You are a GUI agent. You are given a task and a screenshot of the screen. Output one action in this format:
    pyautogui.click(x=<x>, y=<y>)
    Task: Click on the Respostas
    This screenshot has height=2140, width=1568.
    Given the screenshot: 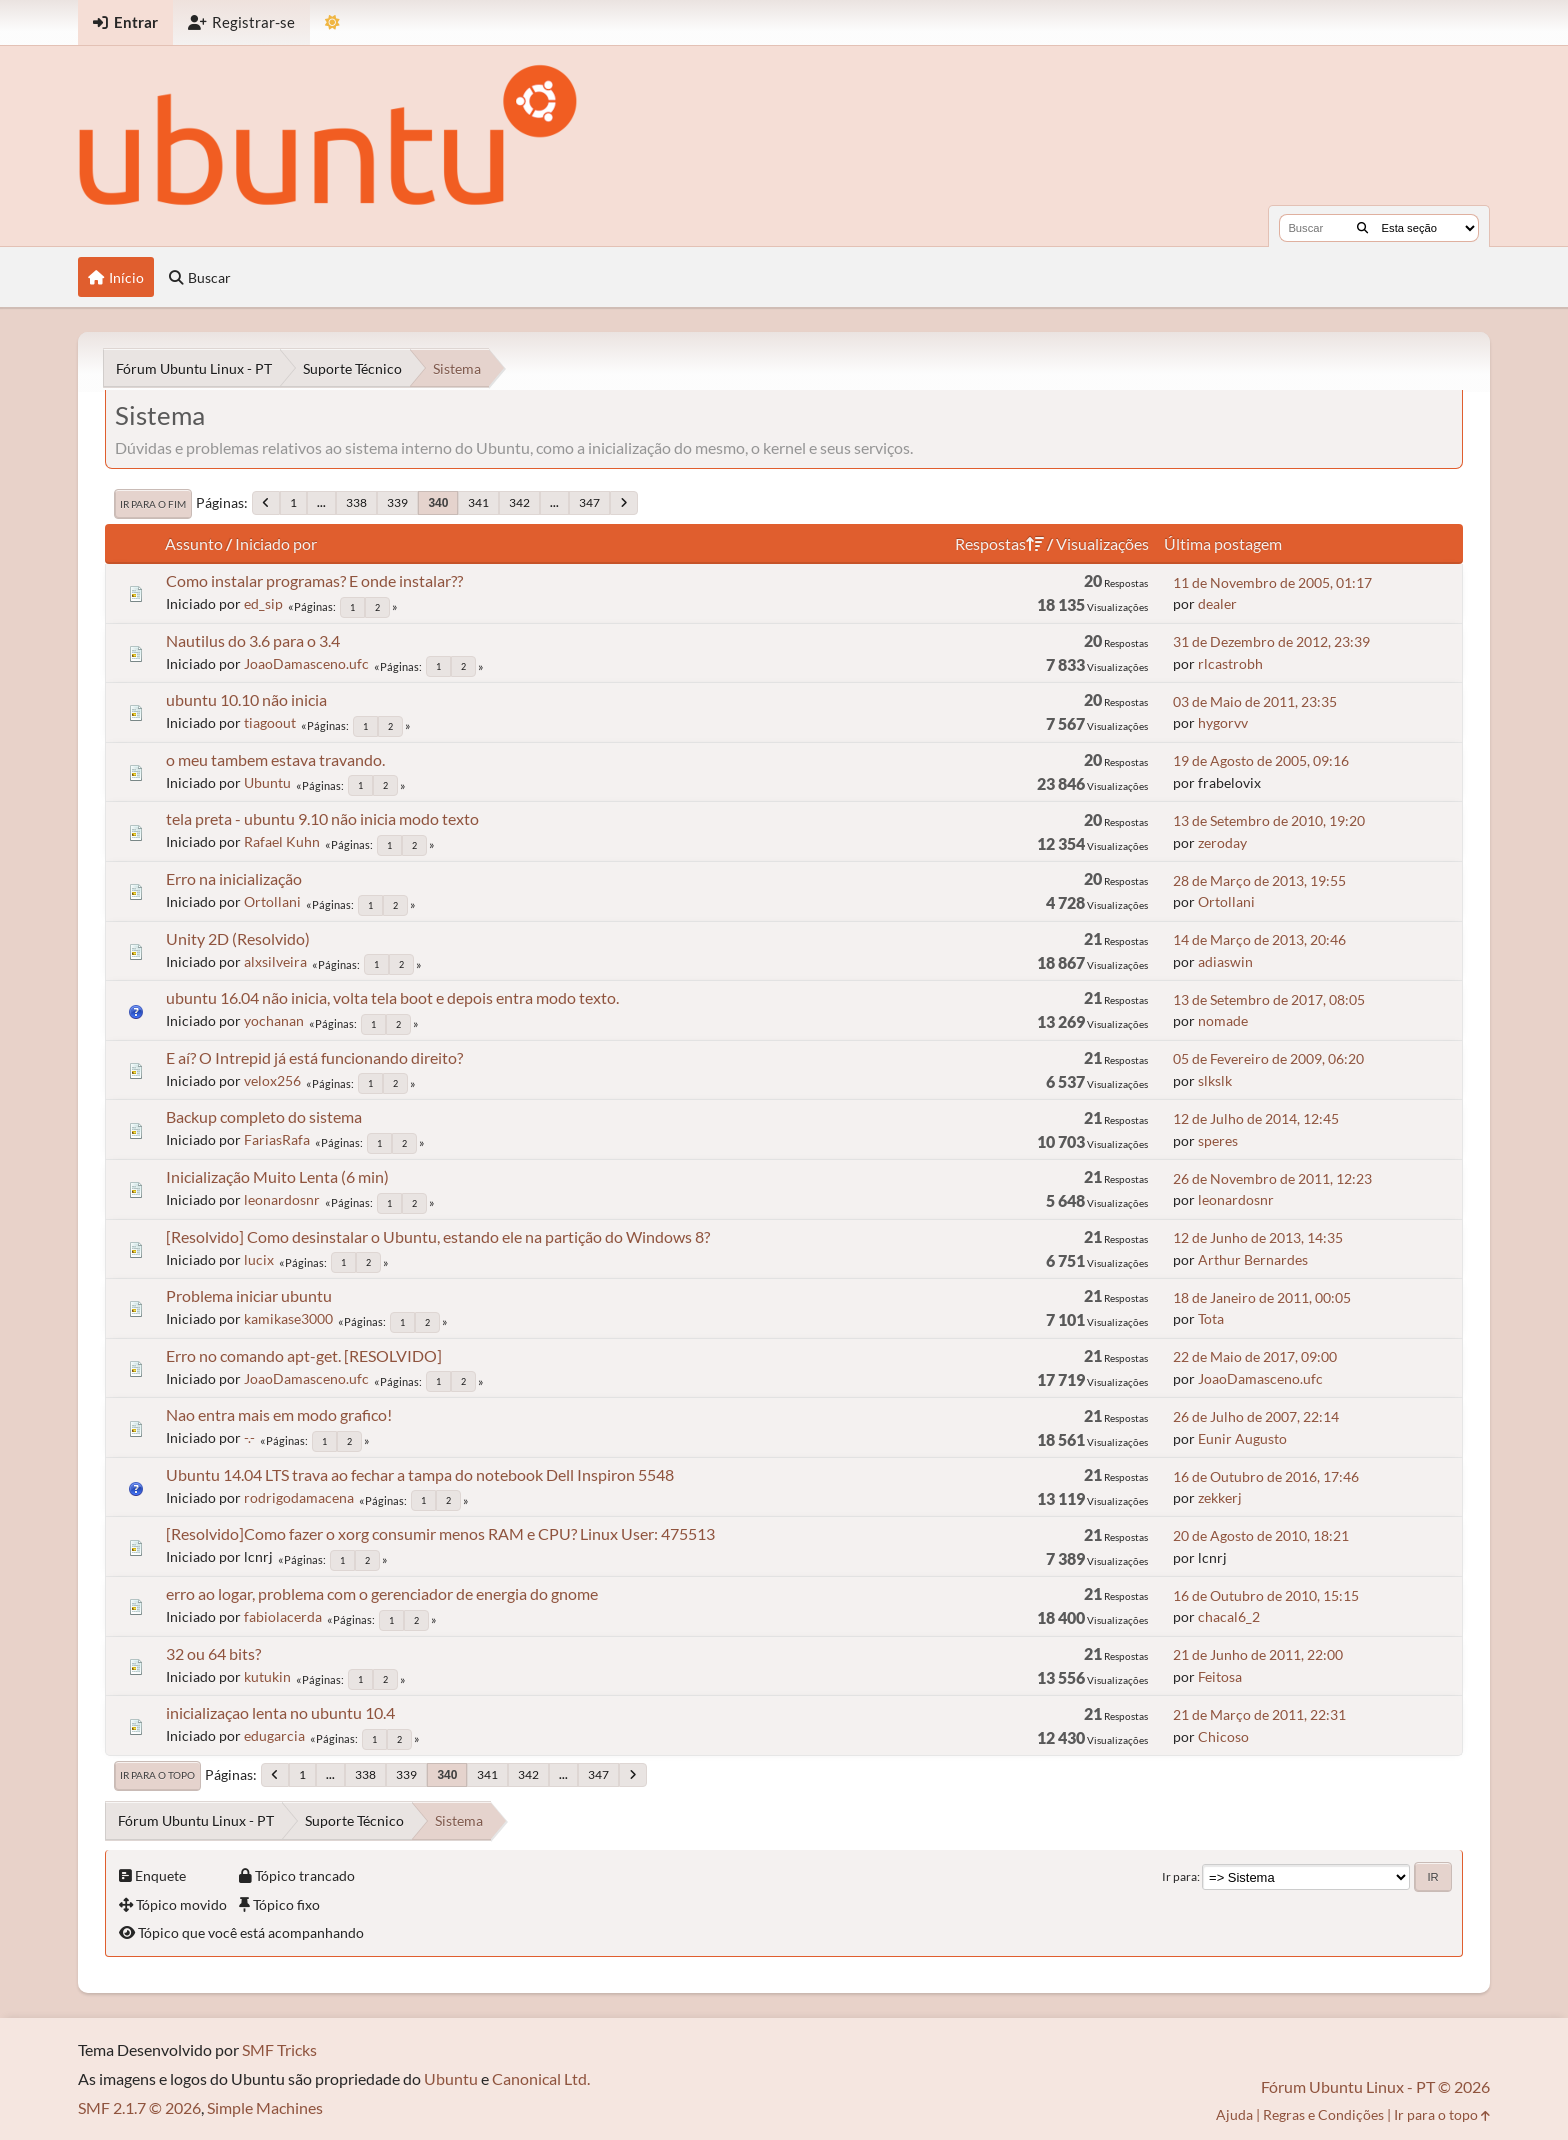 What is the action you would take?
    pyautogui.click(x=999, y=543)
    